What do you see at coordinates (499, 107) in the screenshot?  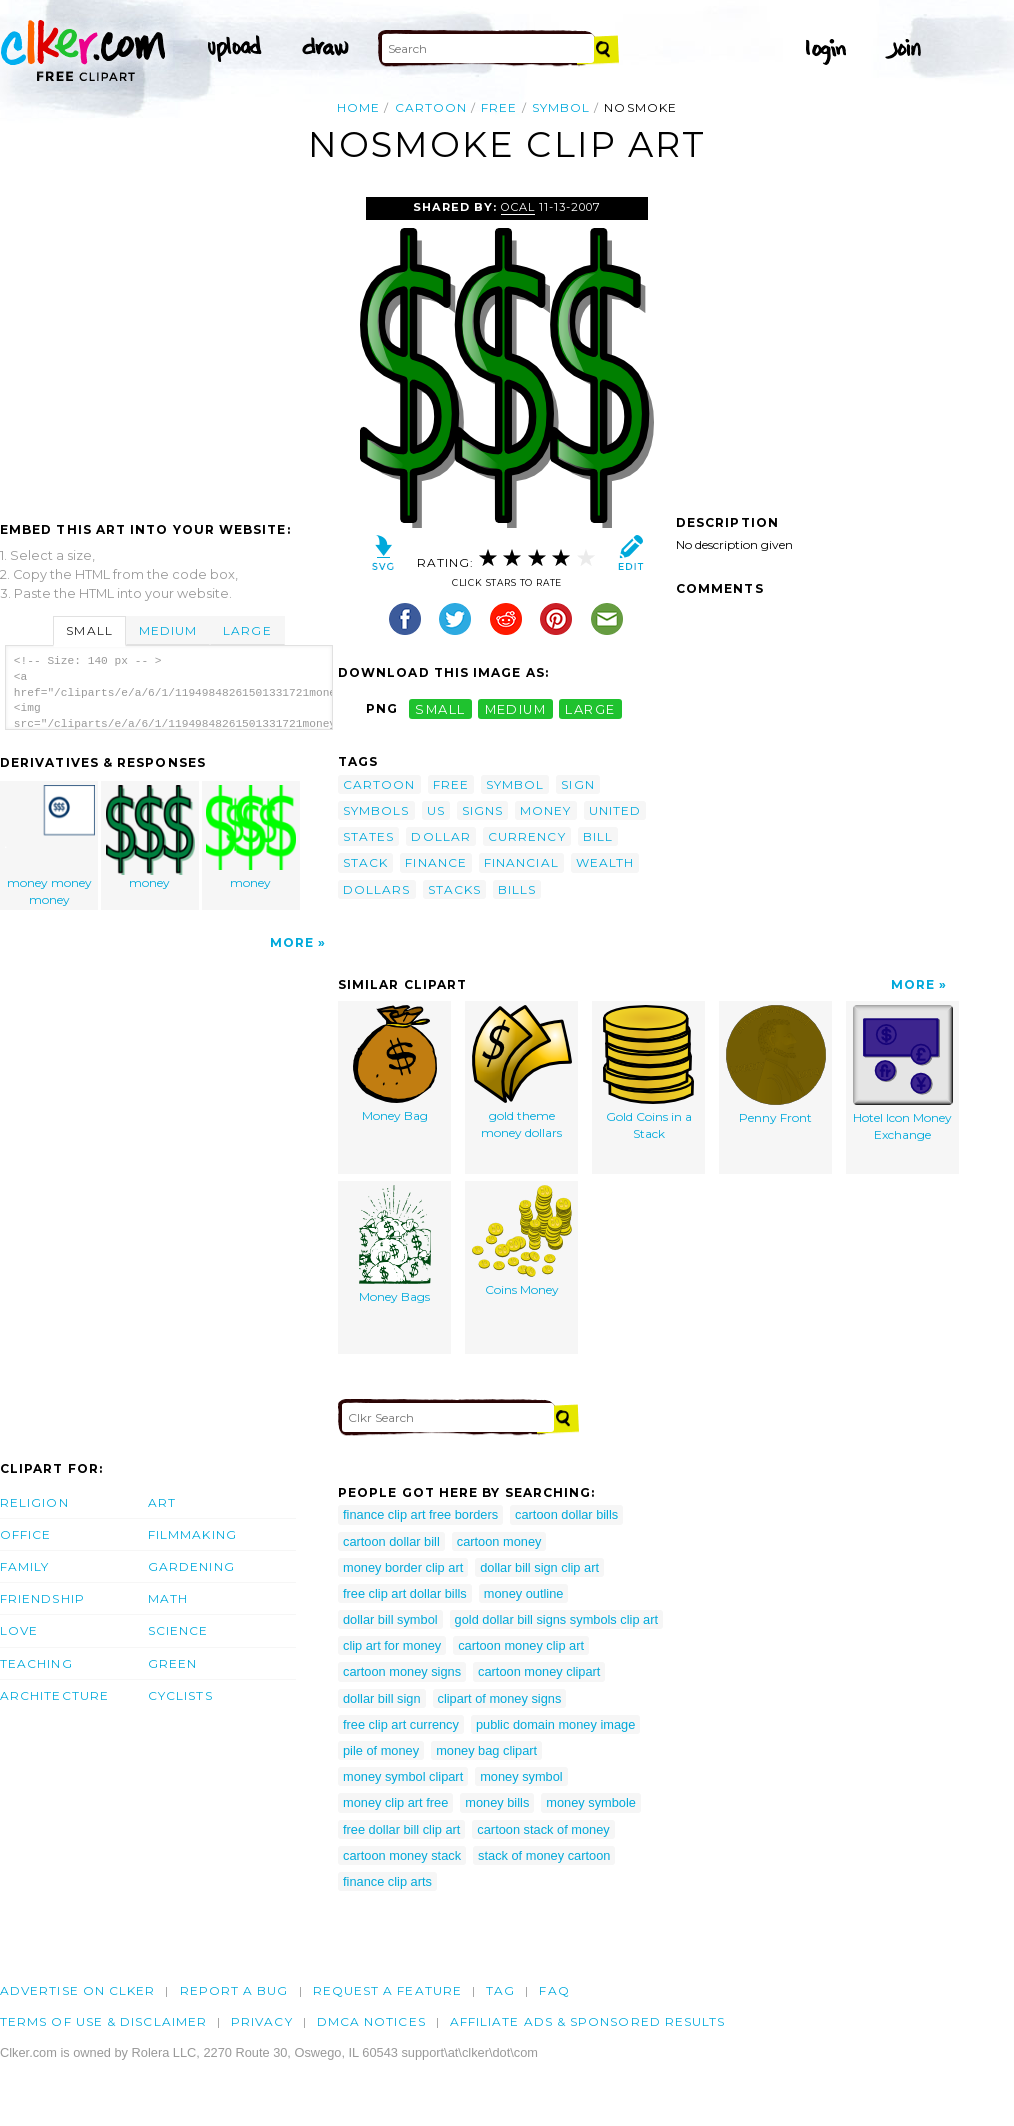 I see `free` at bounding box center [499, 107].